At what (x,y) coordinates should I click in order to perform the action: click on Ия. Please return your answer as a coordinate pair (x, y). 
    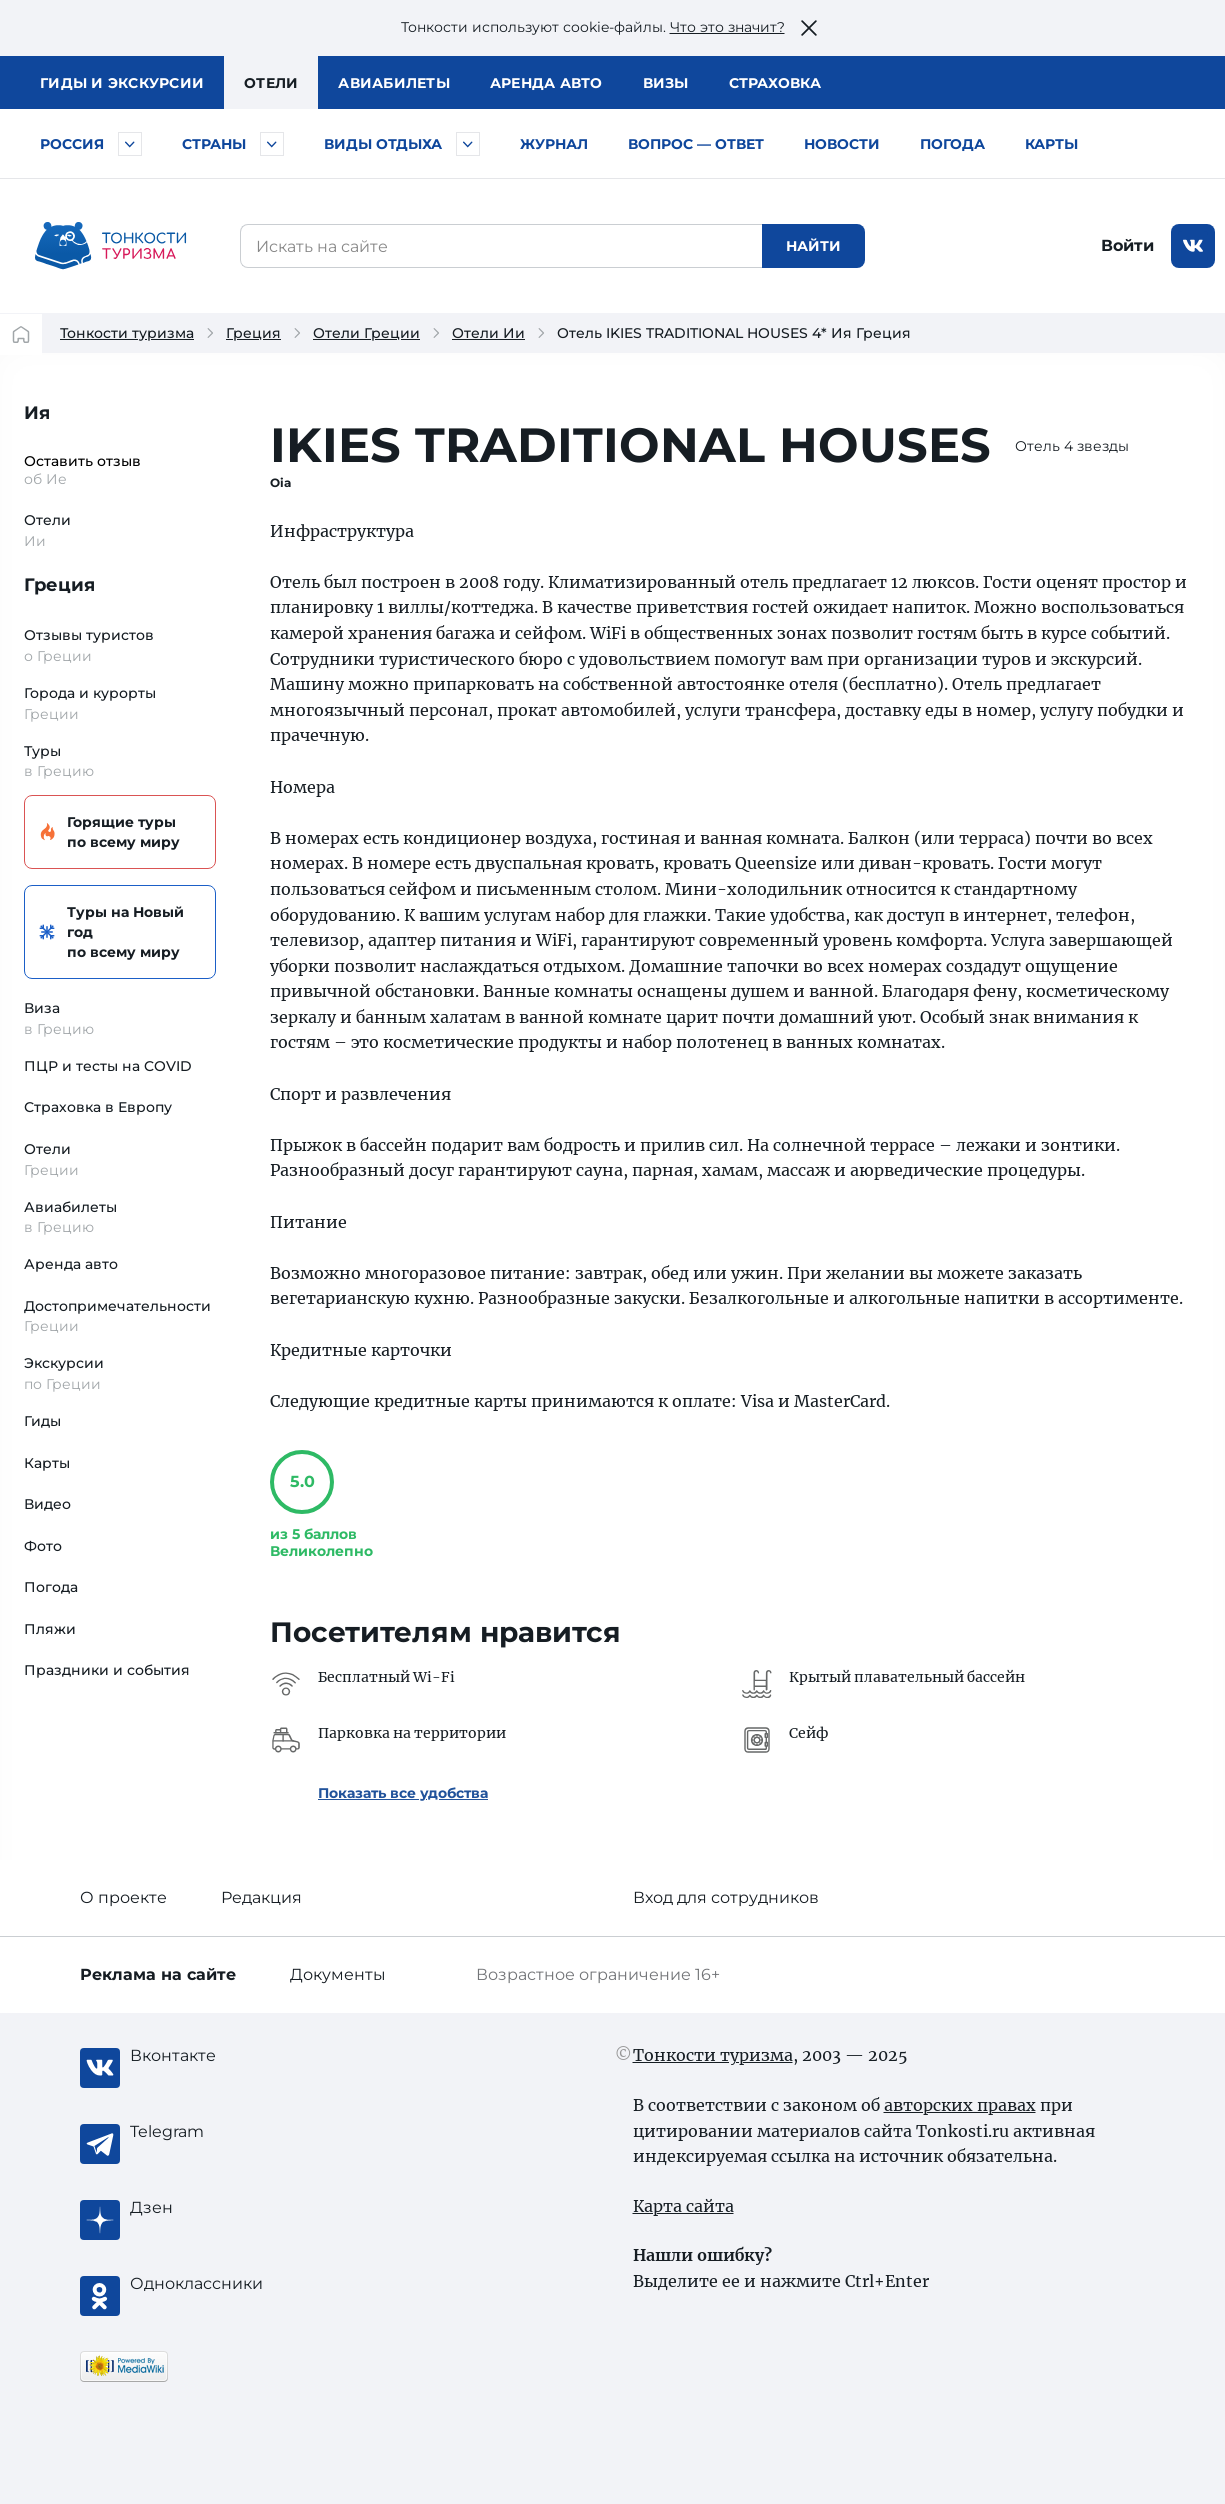
    Looking at the image, I should click on (37, 413).